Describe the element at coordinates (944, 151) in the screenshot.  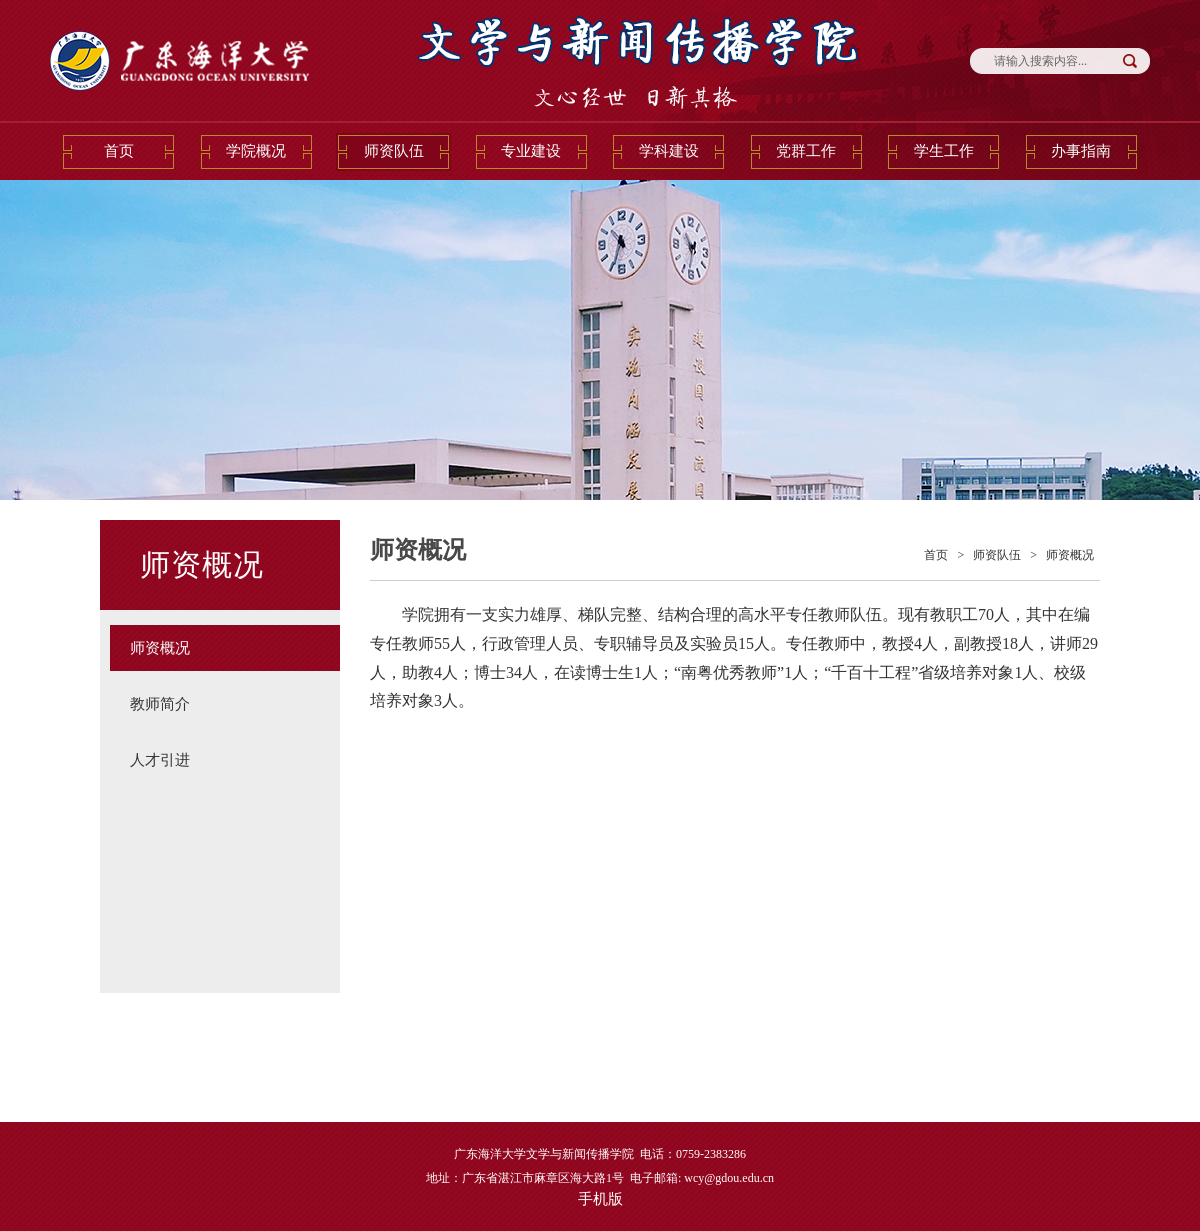
I see `学生工作` at that location.